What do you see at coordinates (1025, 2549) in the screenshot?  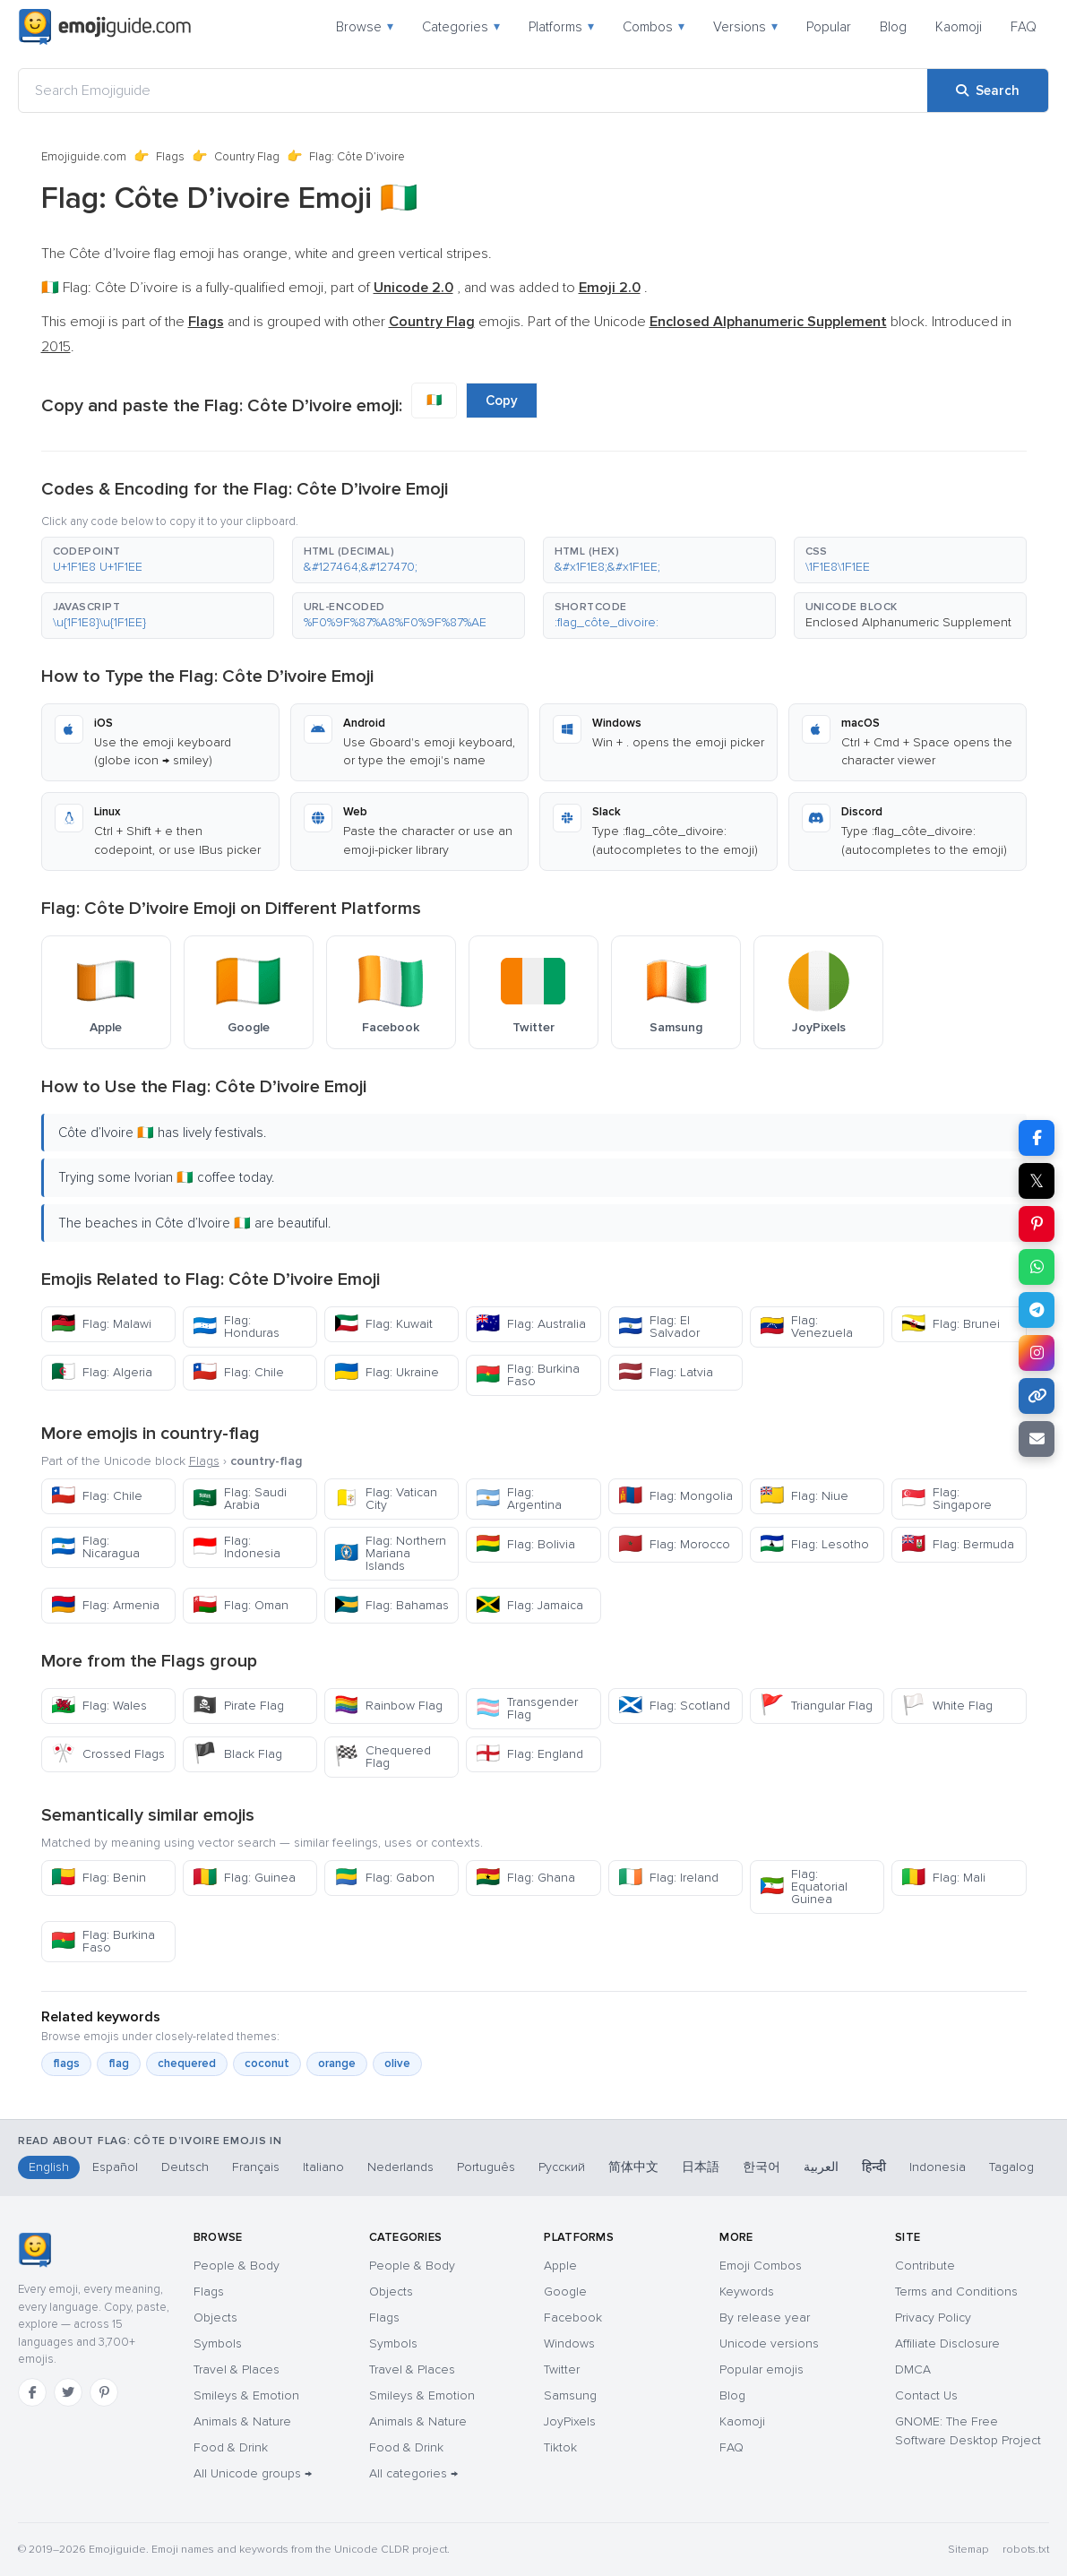 I see `robots.txt` at bounding box center [1025, 2549].